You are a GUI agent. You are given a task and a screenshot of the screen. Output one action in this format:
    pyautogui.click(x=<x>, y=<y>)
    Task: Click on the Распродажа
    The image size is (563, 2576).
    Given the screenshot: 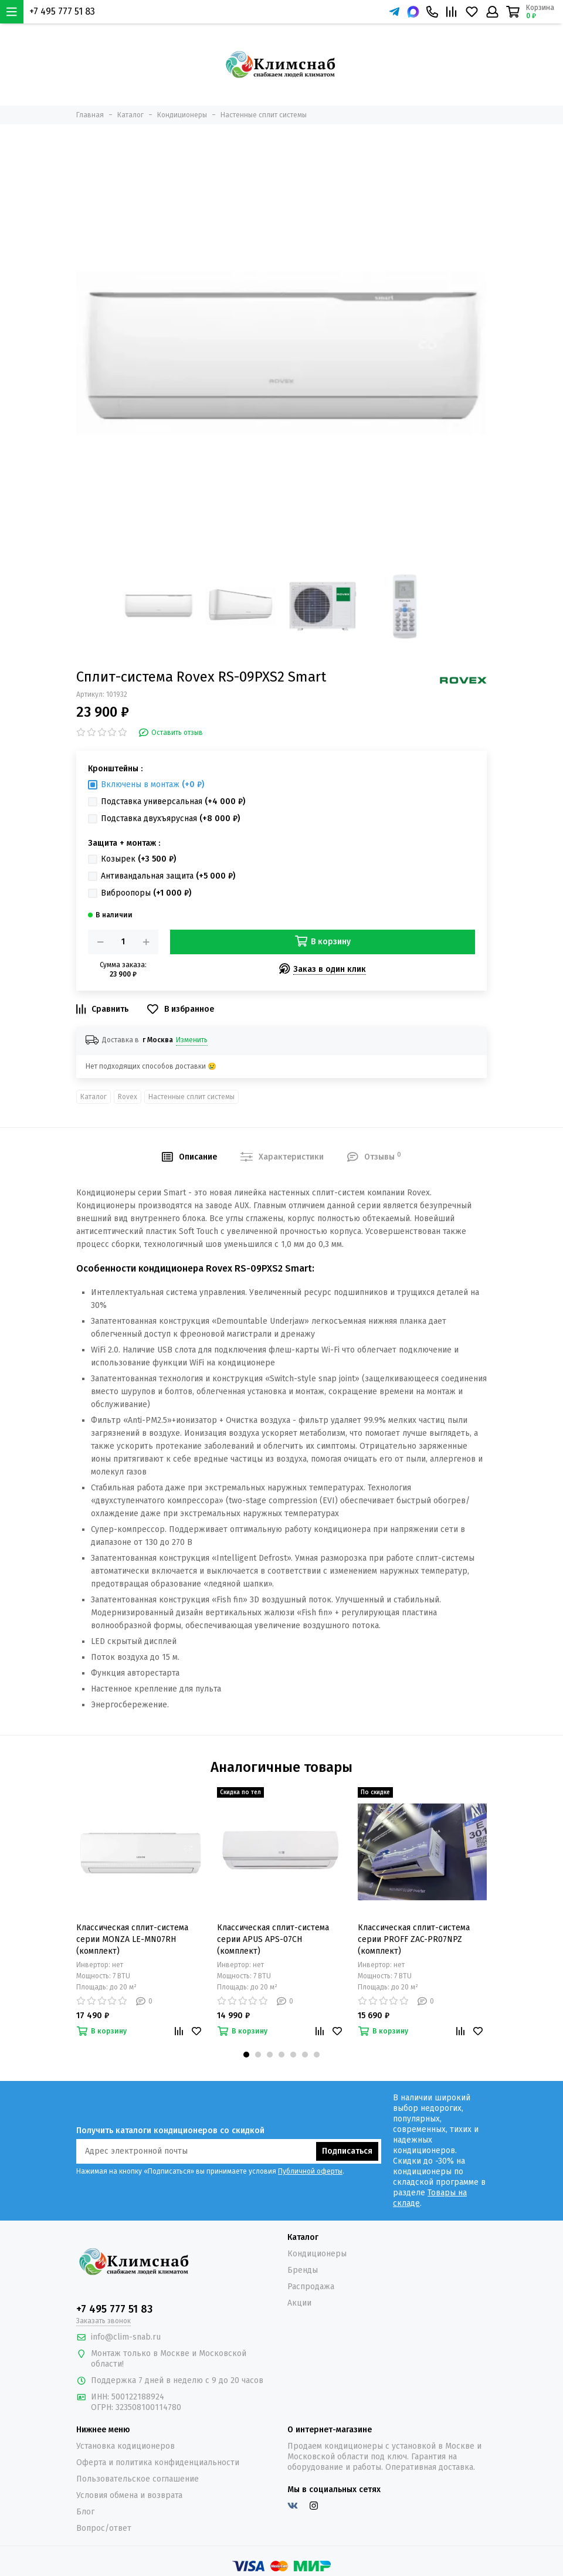 What is the action you would take?
    pyautogui.click(x=310, y=2287)
    